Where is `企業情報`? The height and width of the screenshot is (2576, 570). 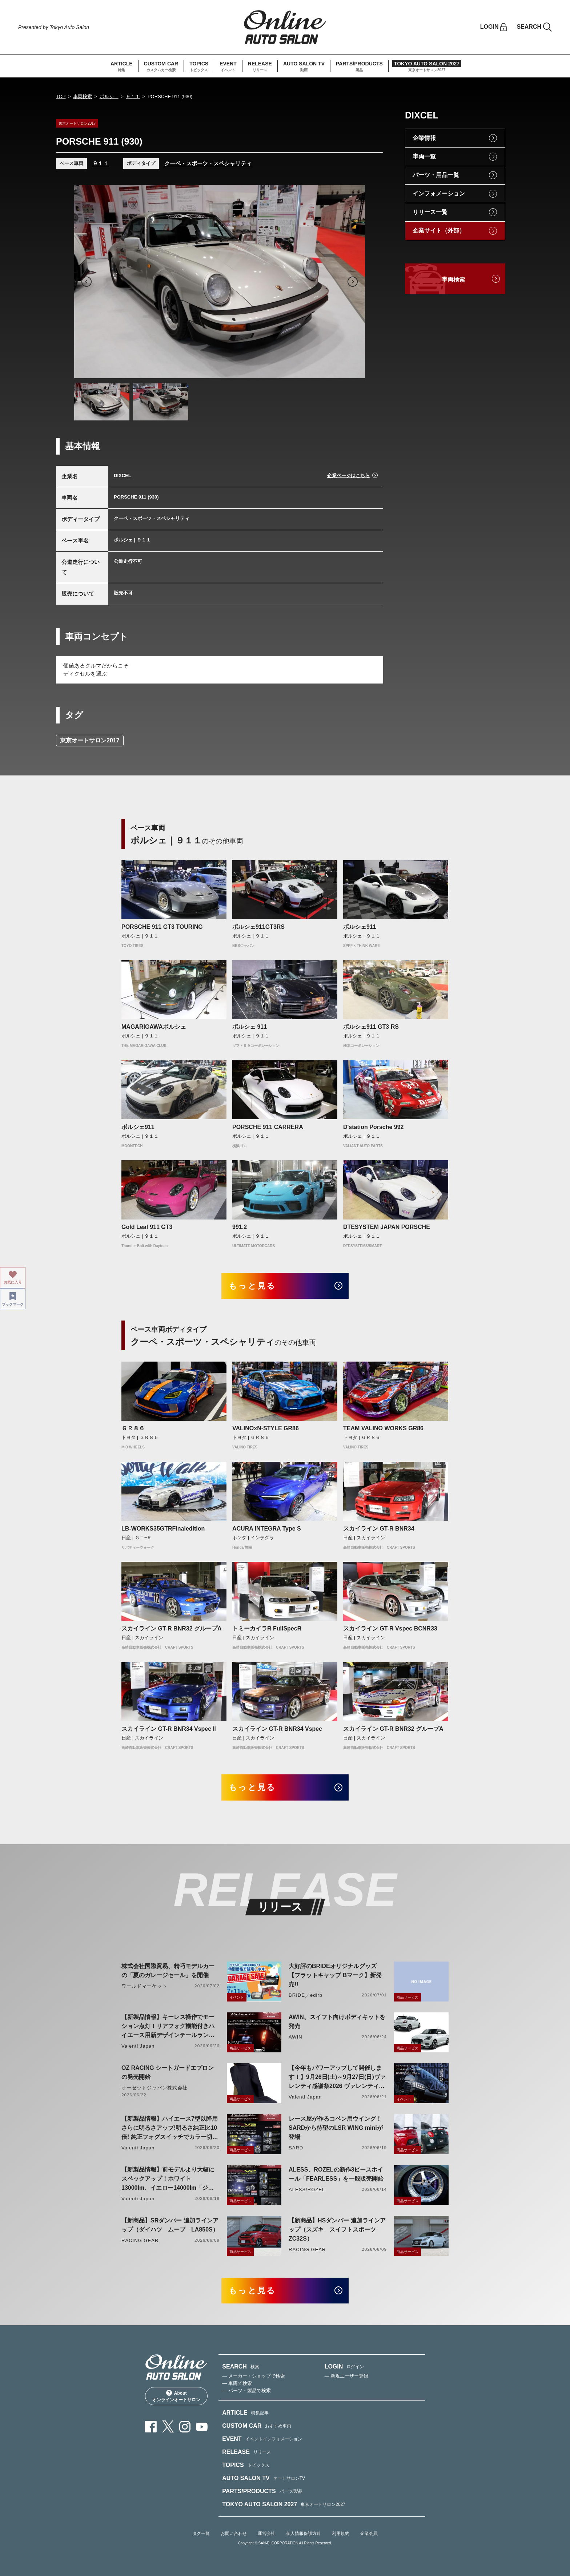 企業情報 is located at coordinates (424, 138).